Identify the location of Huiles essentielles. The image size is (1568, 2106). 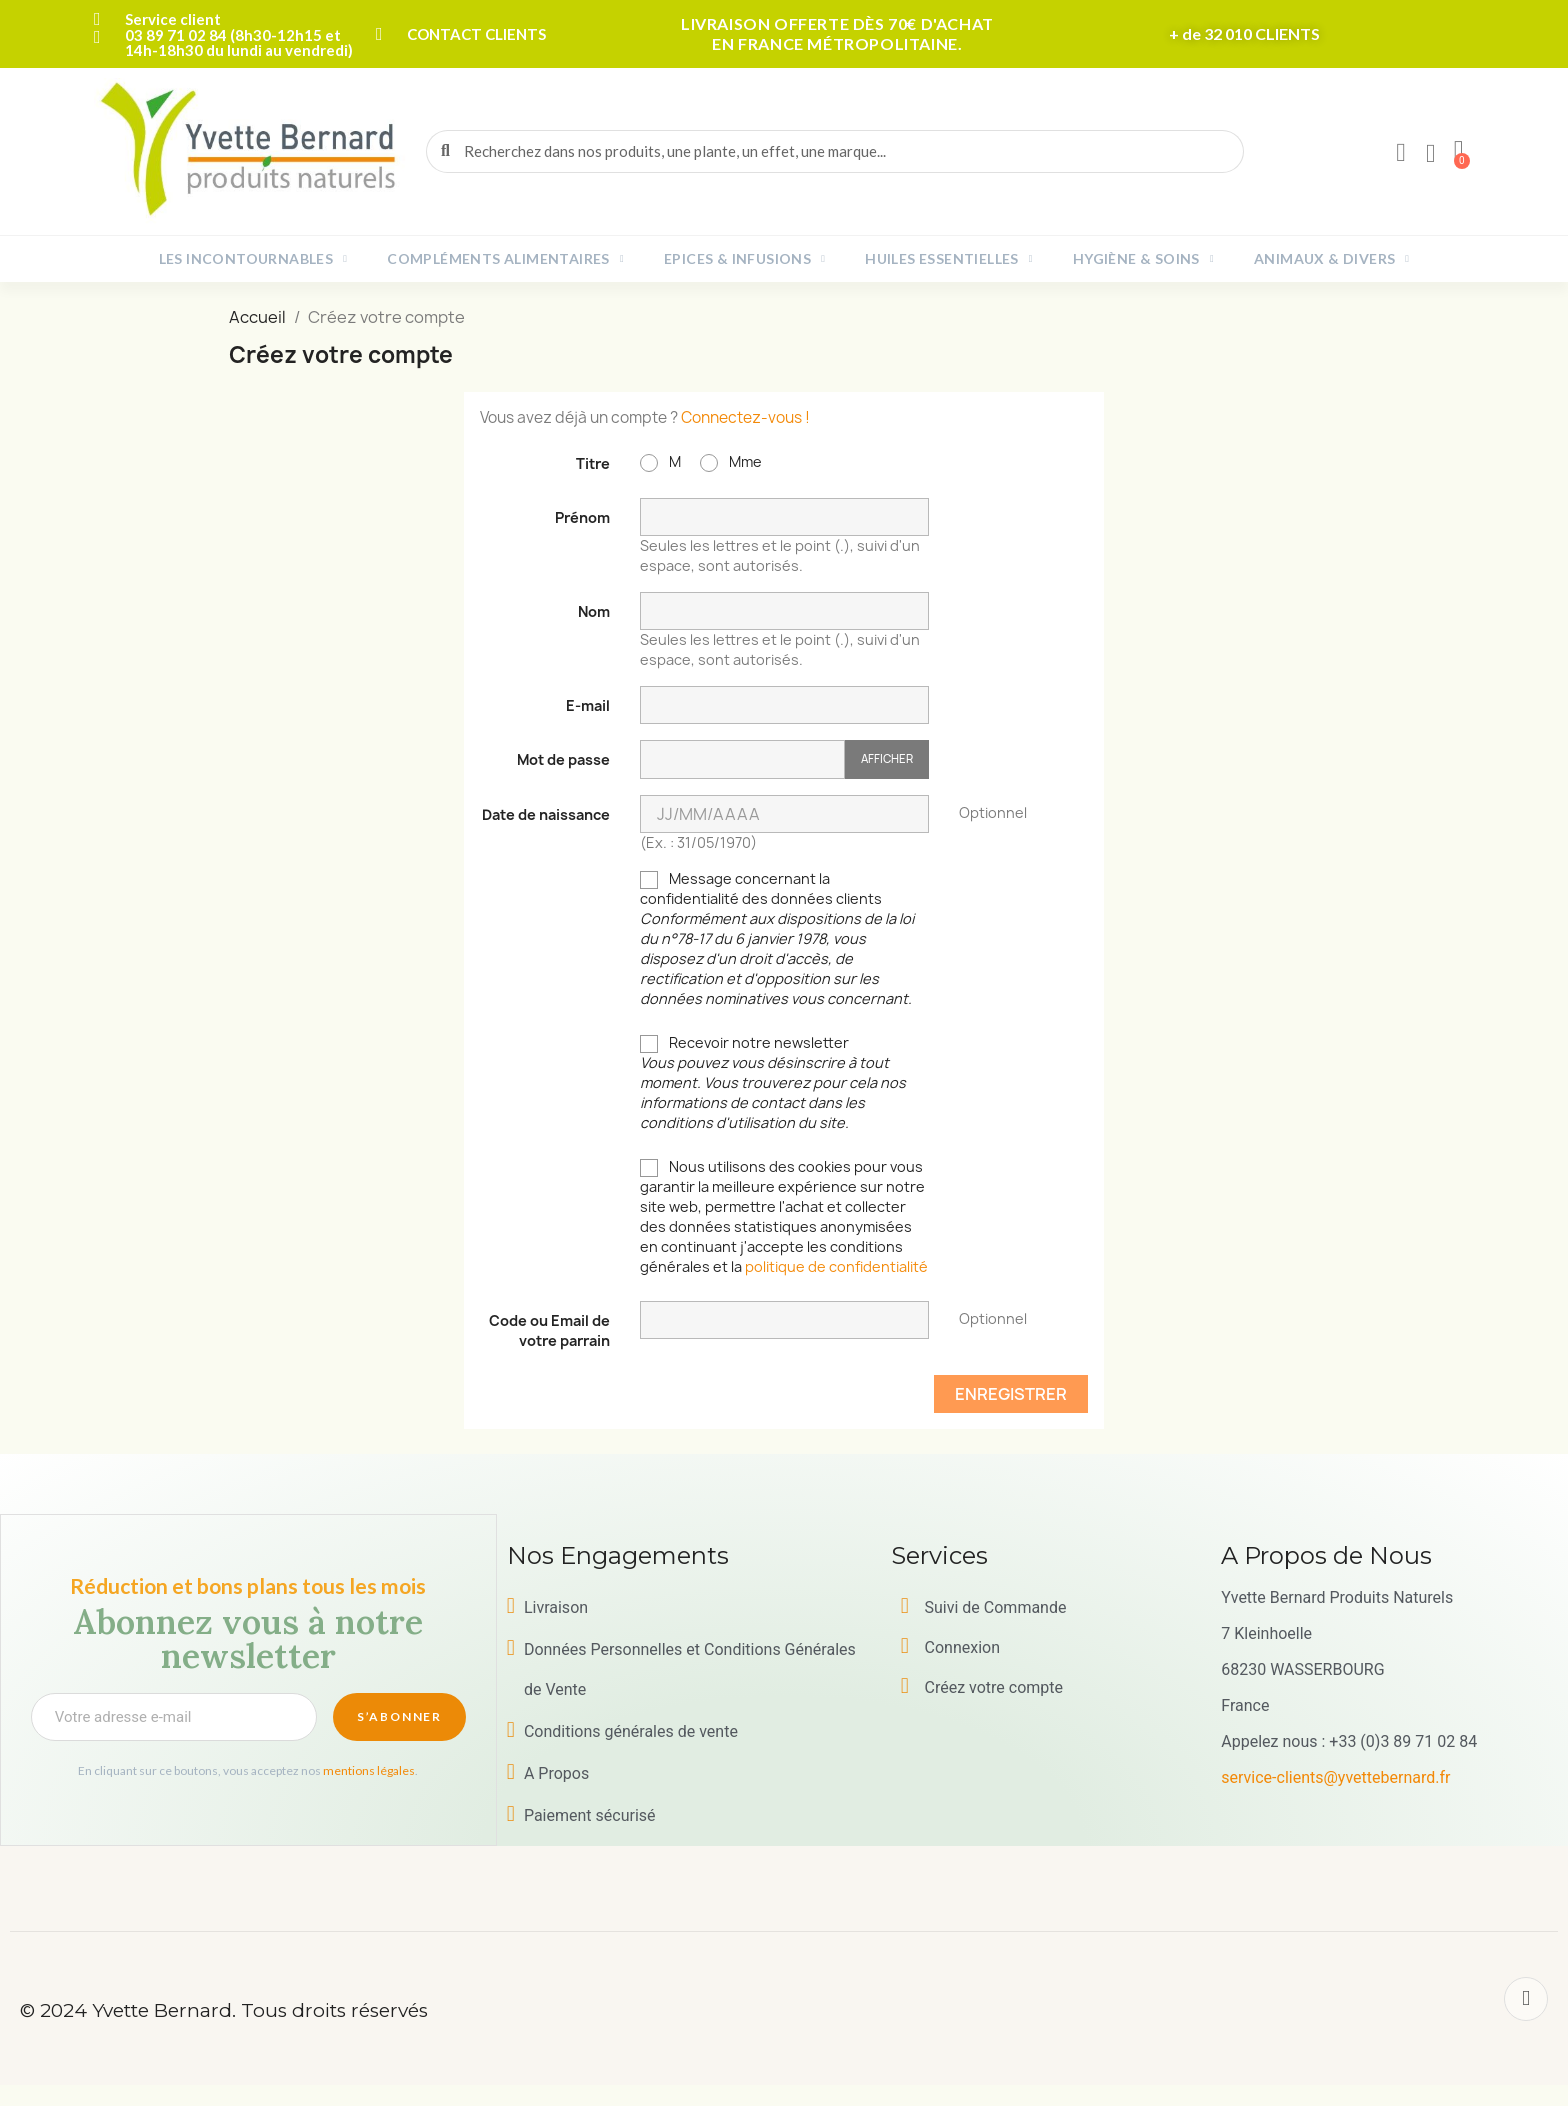
(949, 259).